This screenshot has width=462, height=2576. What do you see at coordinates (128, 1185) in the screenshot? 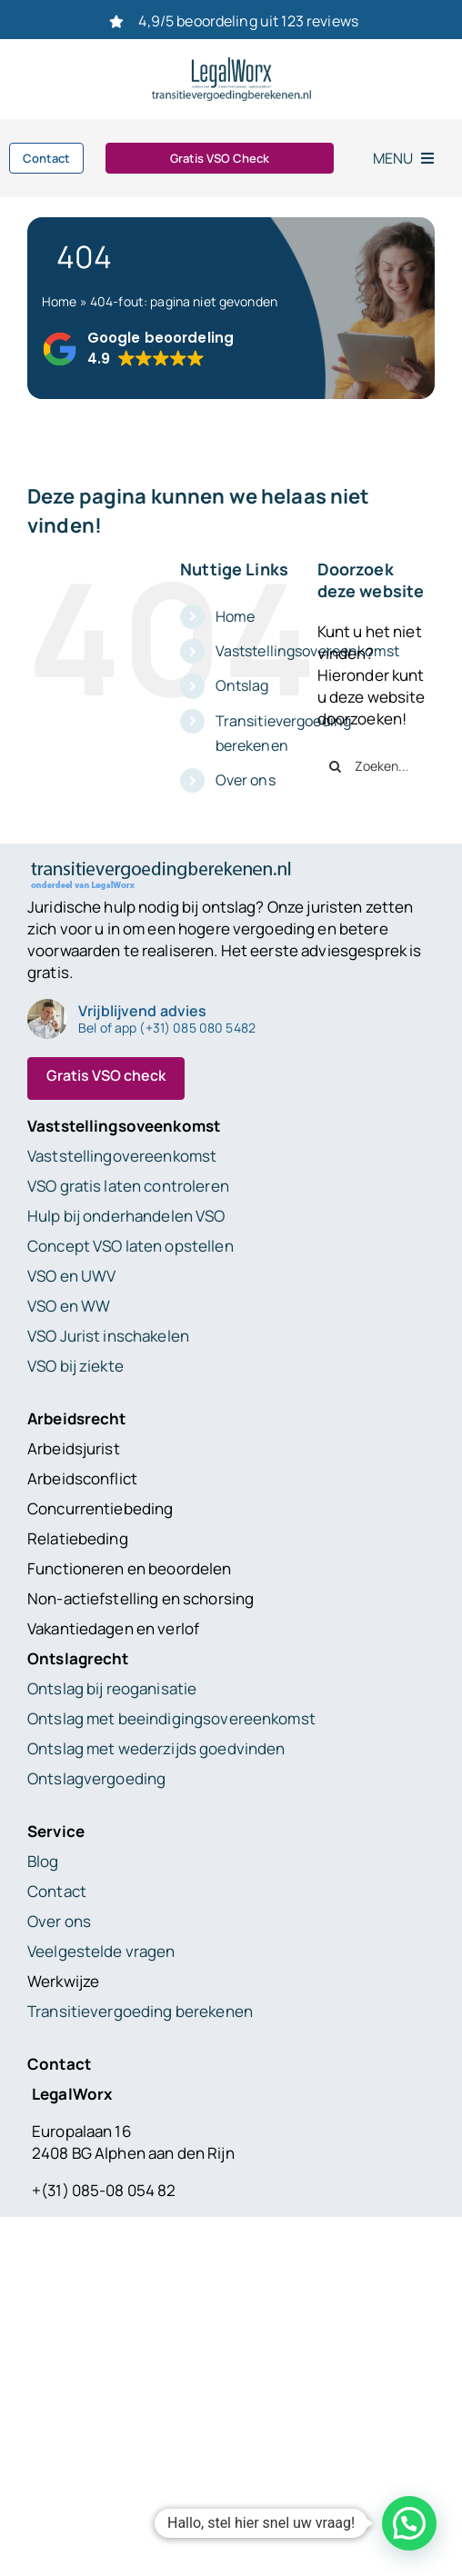
I see `VSO gratis laten controleren` at bounding box center [128, 1185].